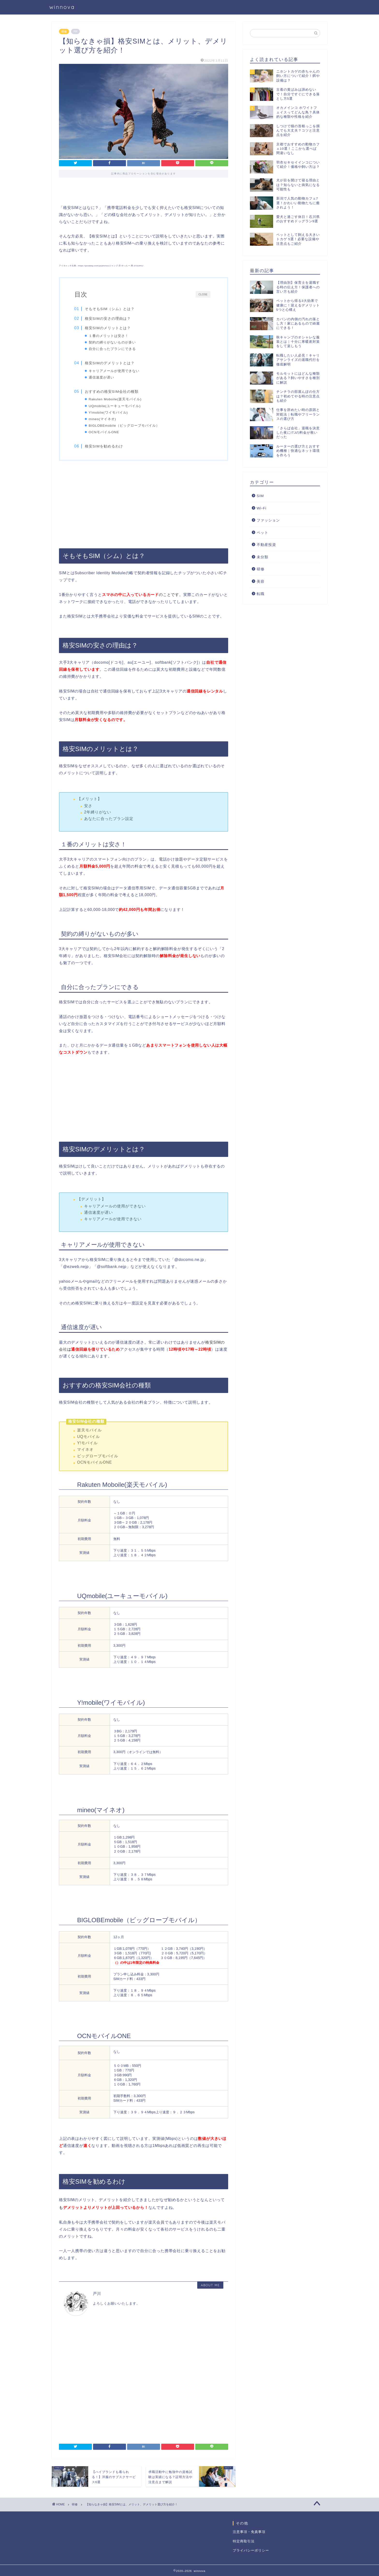 This screenshot has width=379, height=2576. What do you see at coordinates (115, 399) in the screenshot?
I see `Rakuten Moboile(楽天モバイル)` at bounding box center [115, 399].